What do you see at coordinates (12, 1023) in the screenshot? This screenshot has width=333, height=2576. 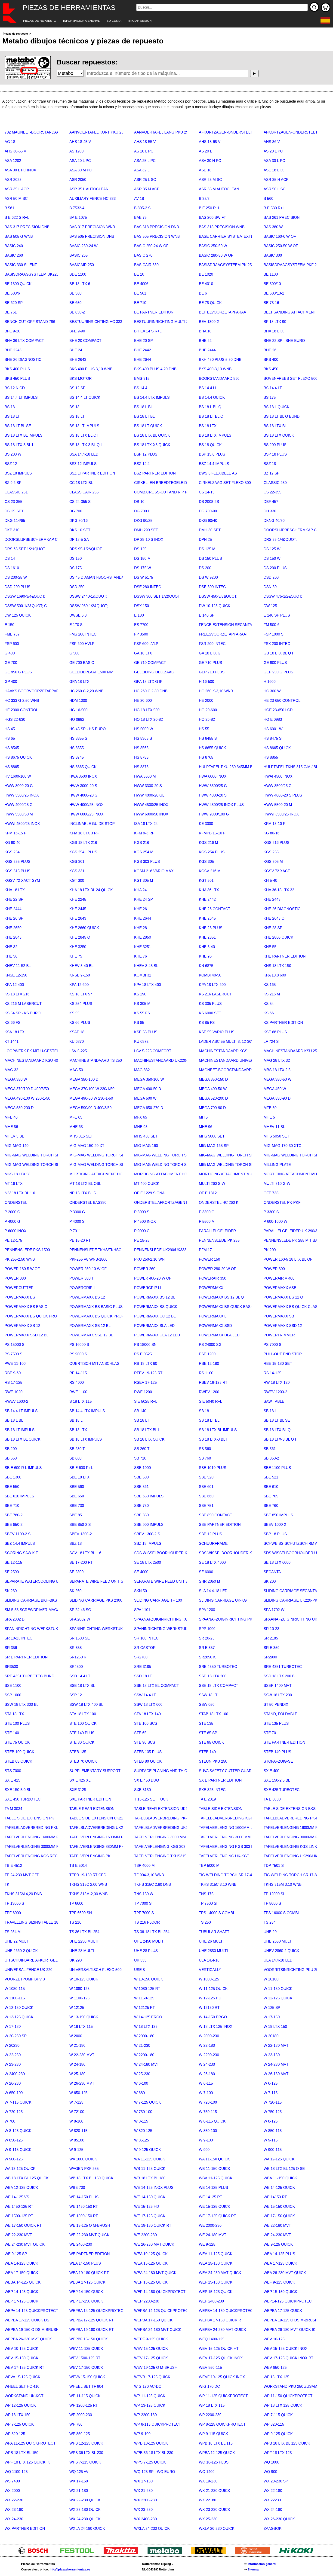 I see `KS 66 FS` at bounding box center [12, 1023].